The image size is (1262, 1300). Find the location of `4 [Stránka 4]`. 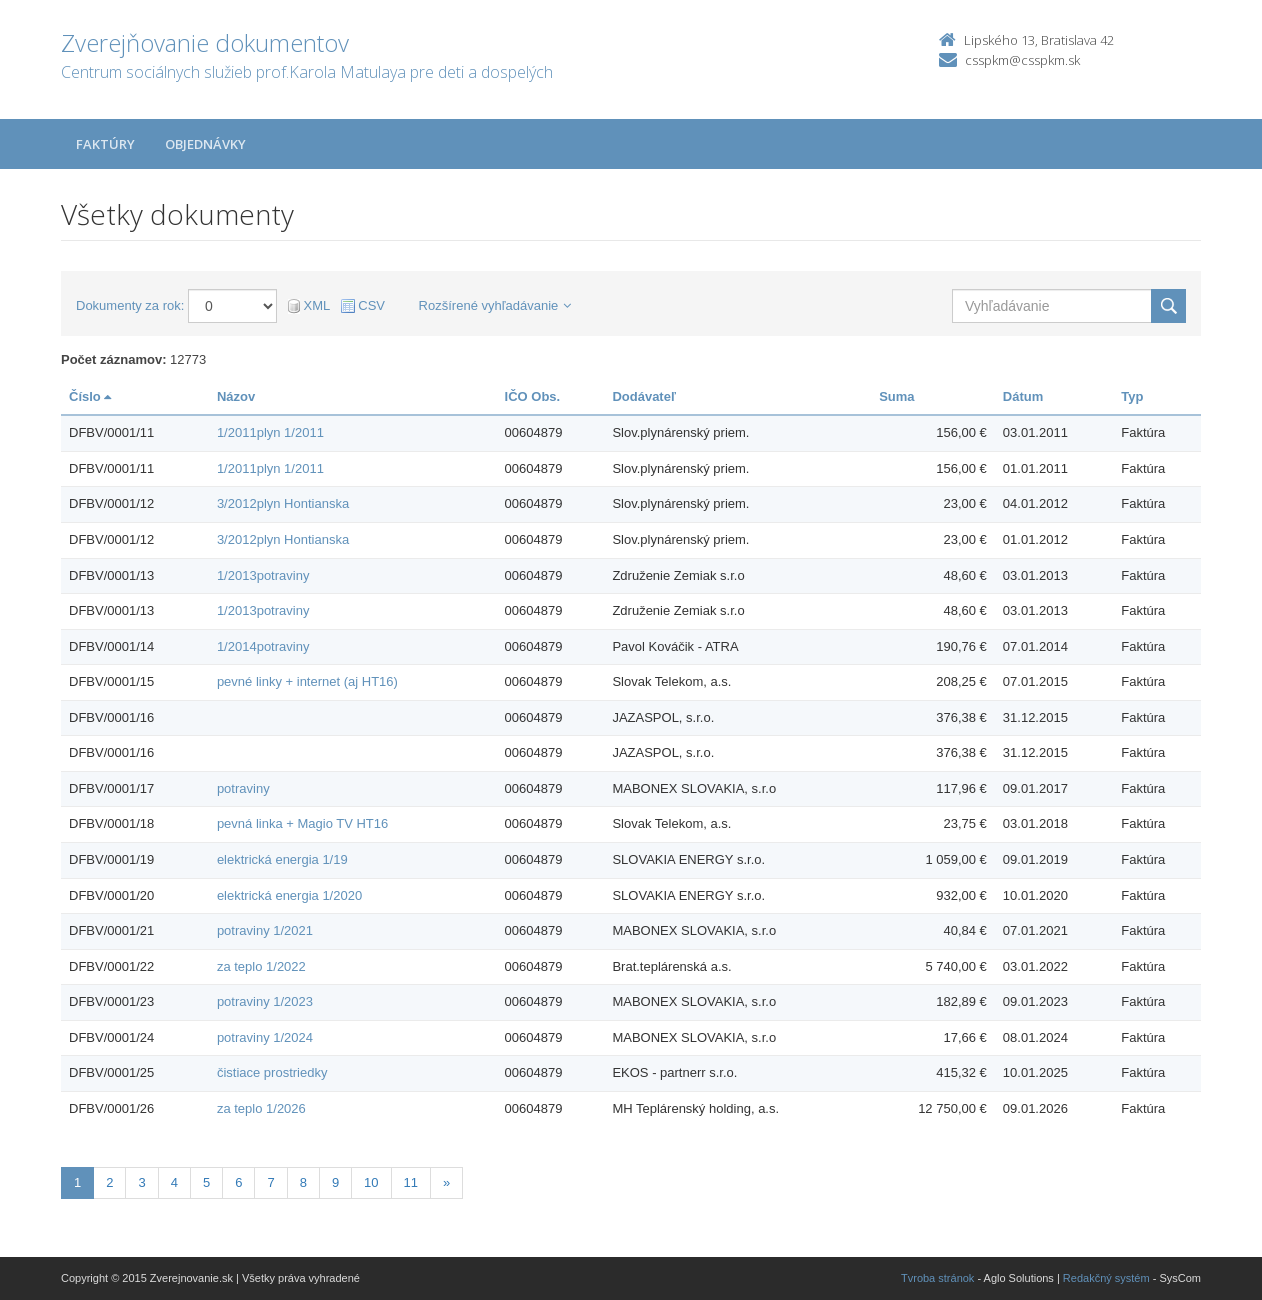

4 [Stránka 4] is located at coordinates (174, 1182).